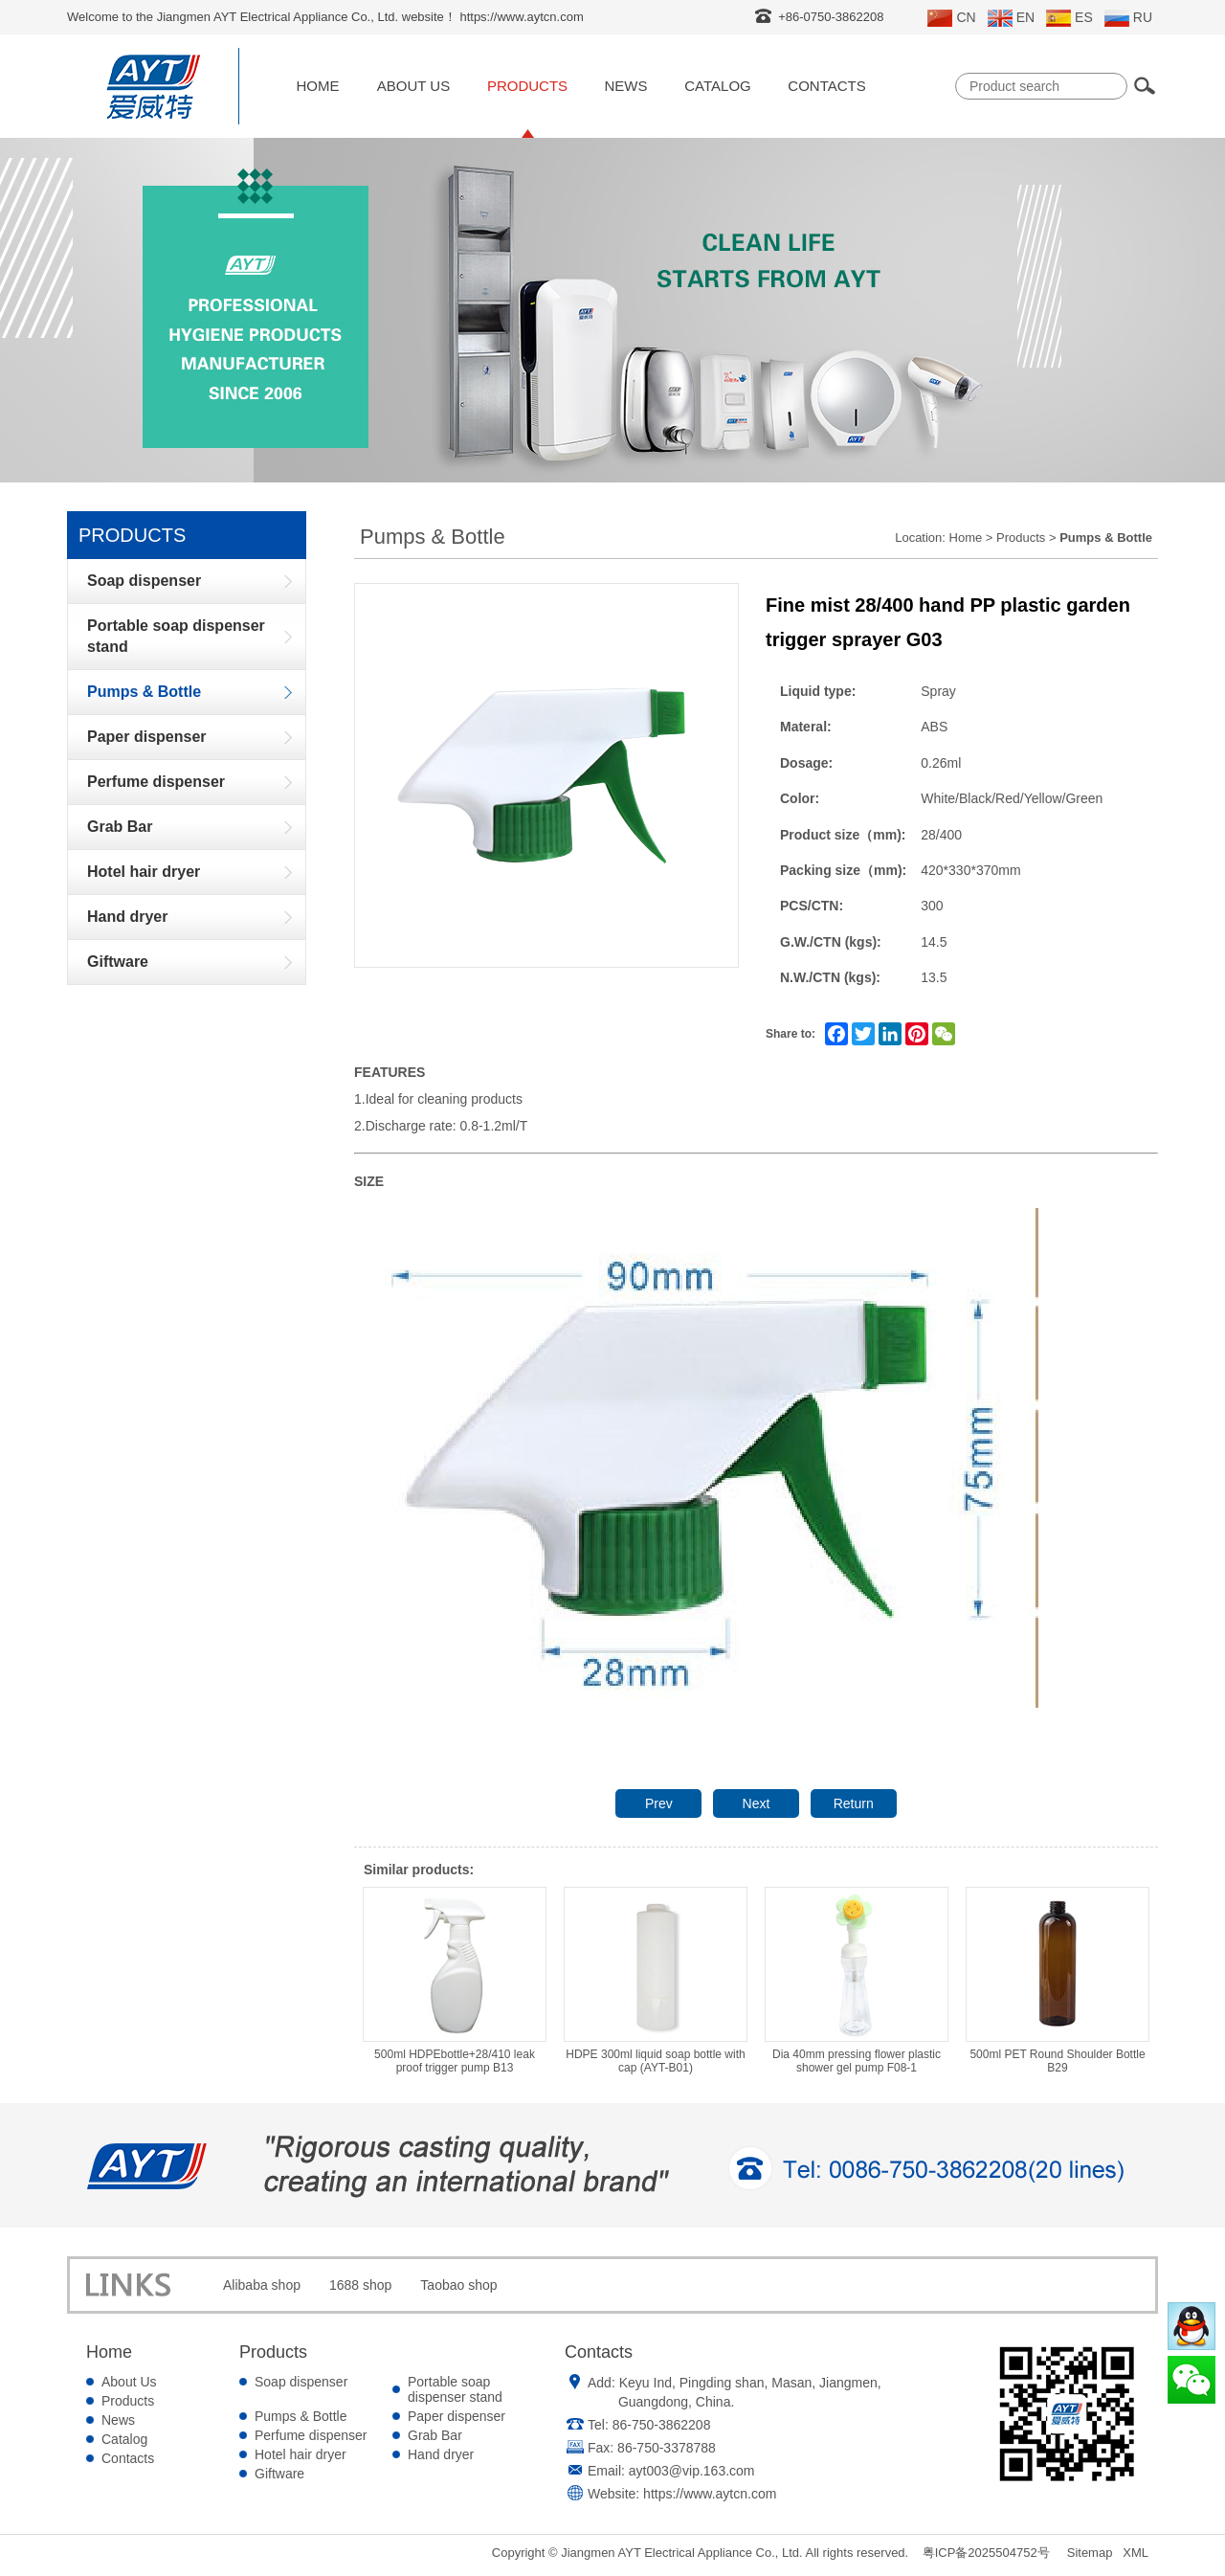 This screenshot has width=1225, height=2576. I want to click on Taobao shop, so click(458, 2285).